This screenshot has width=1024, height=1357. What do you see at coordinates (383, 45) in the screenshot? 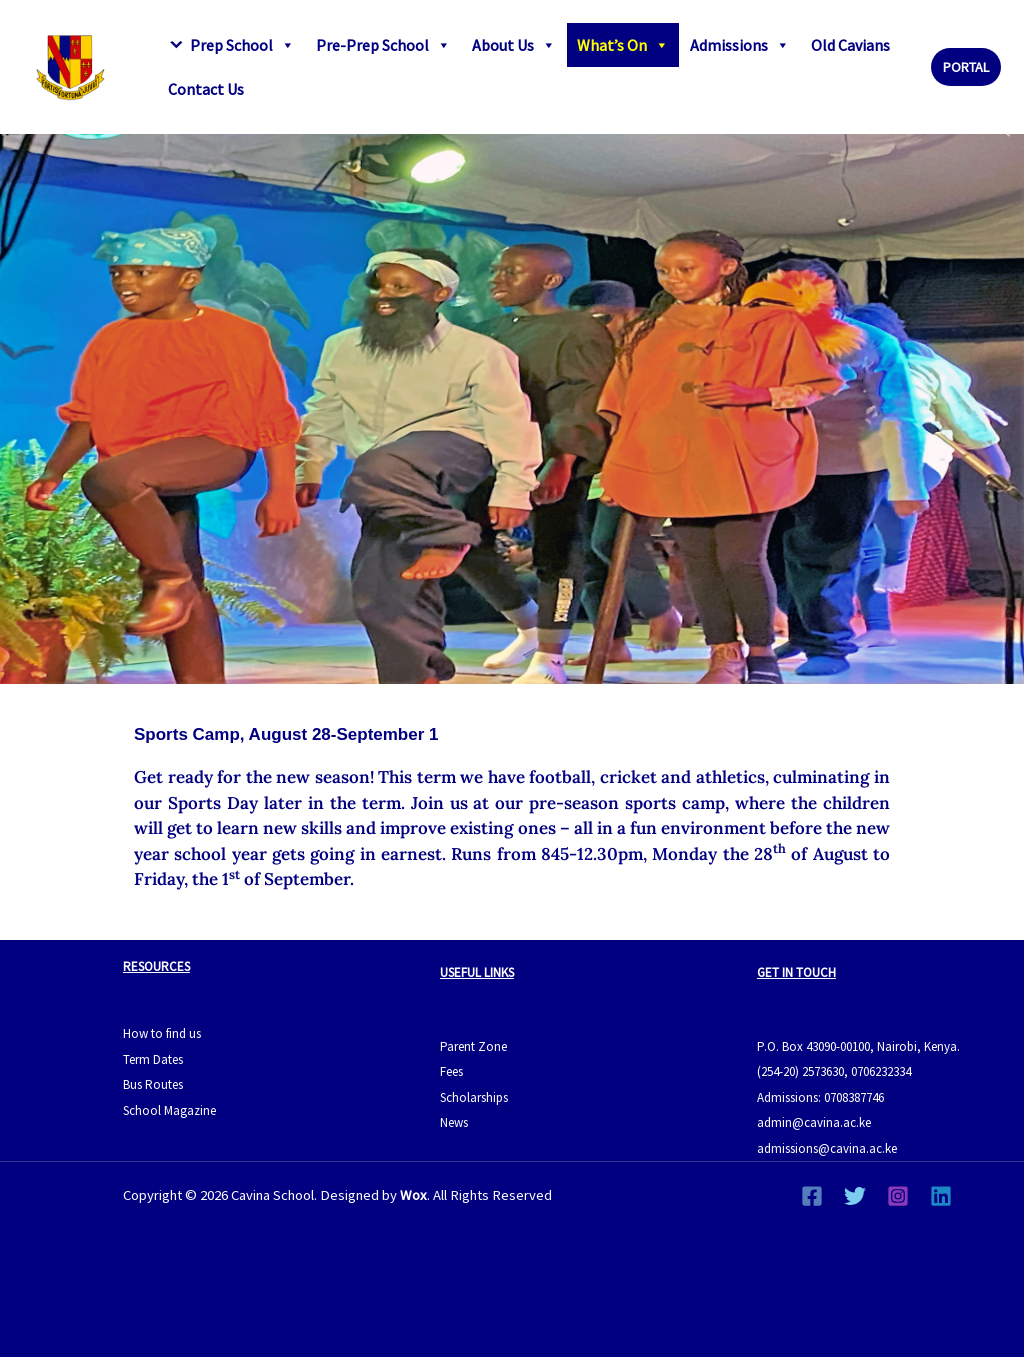
I see `Pre-Prep School` at bounding box center [383, 45].